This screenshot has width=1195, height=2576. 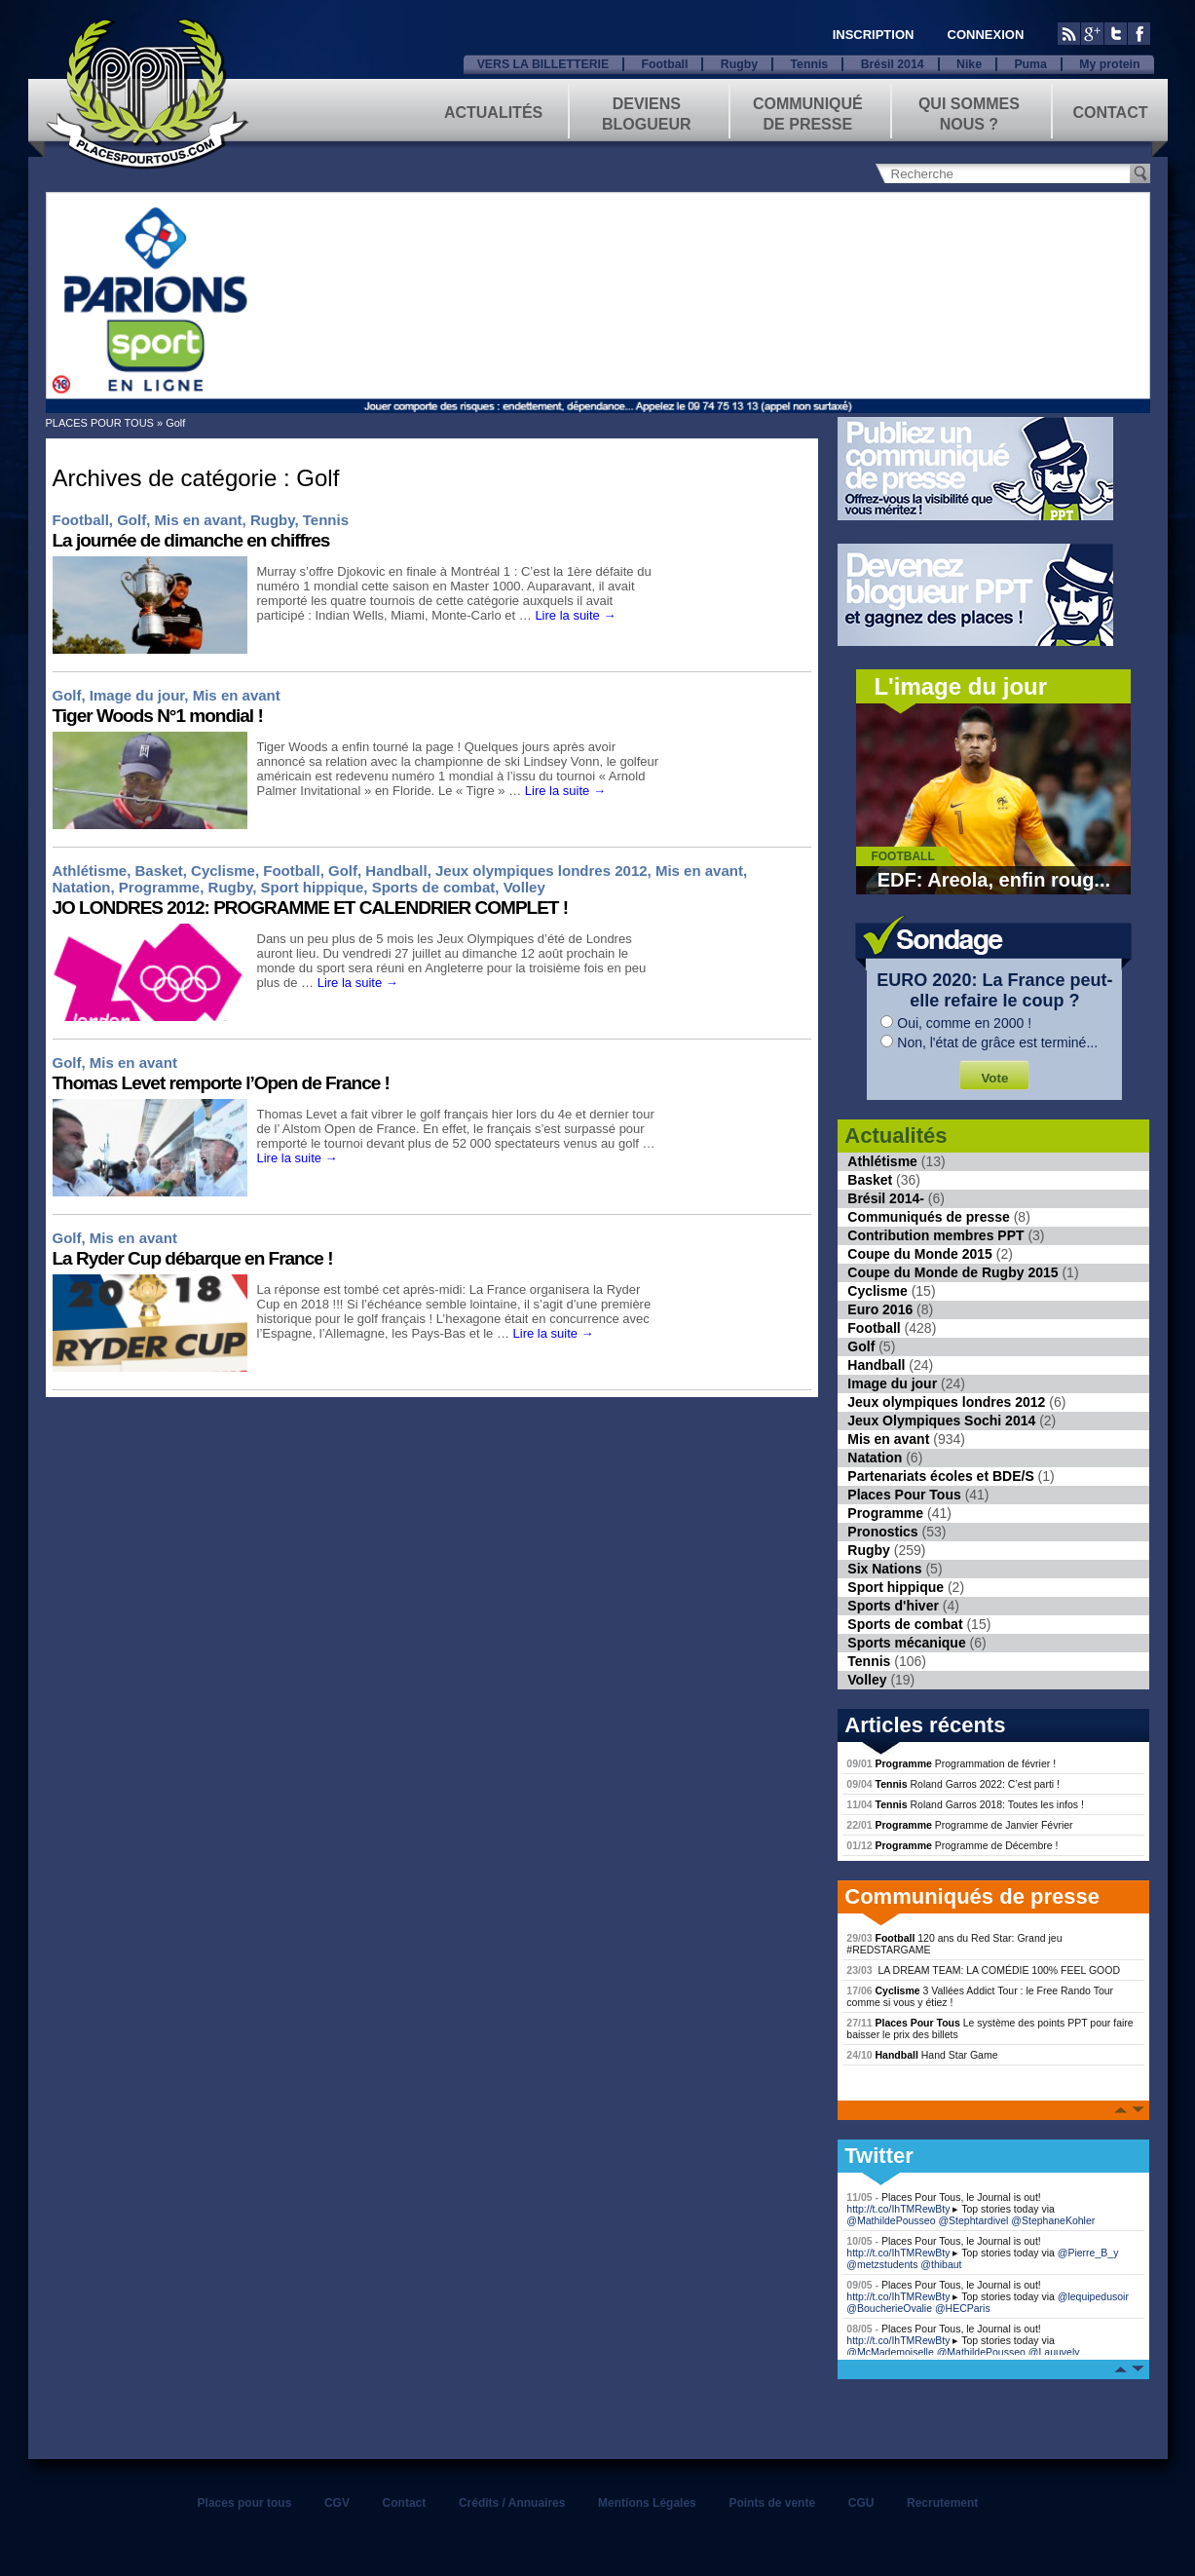 What do you see at coordinates (884, 1568) in the screenshot?
I see `Six Nations` at bounding box center [884, 1568].